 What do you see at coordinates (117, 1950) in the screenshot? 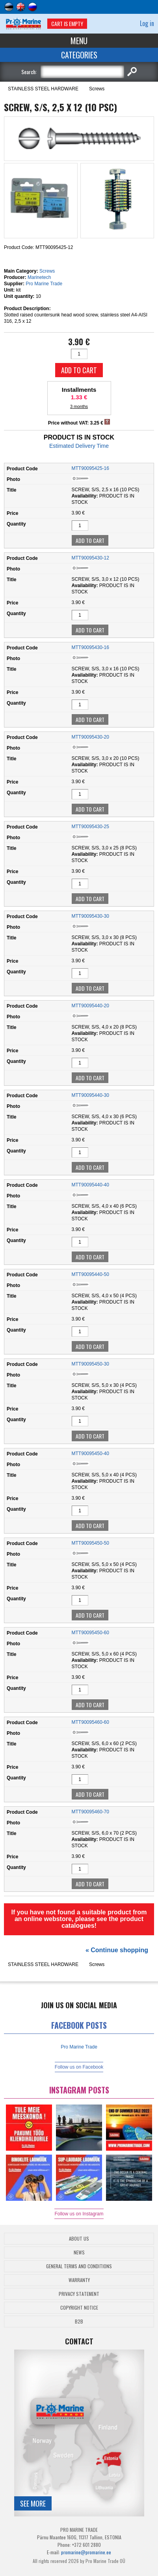
I see `« Continue shopping` at bounding box center [117, 1950].